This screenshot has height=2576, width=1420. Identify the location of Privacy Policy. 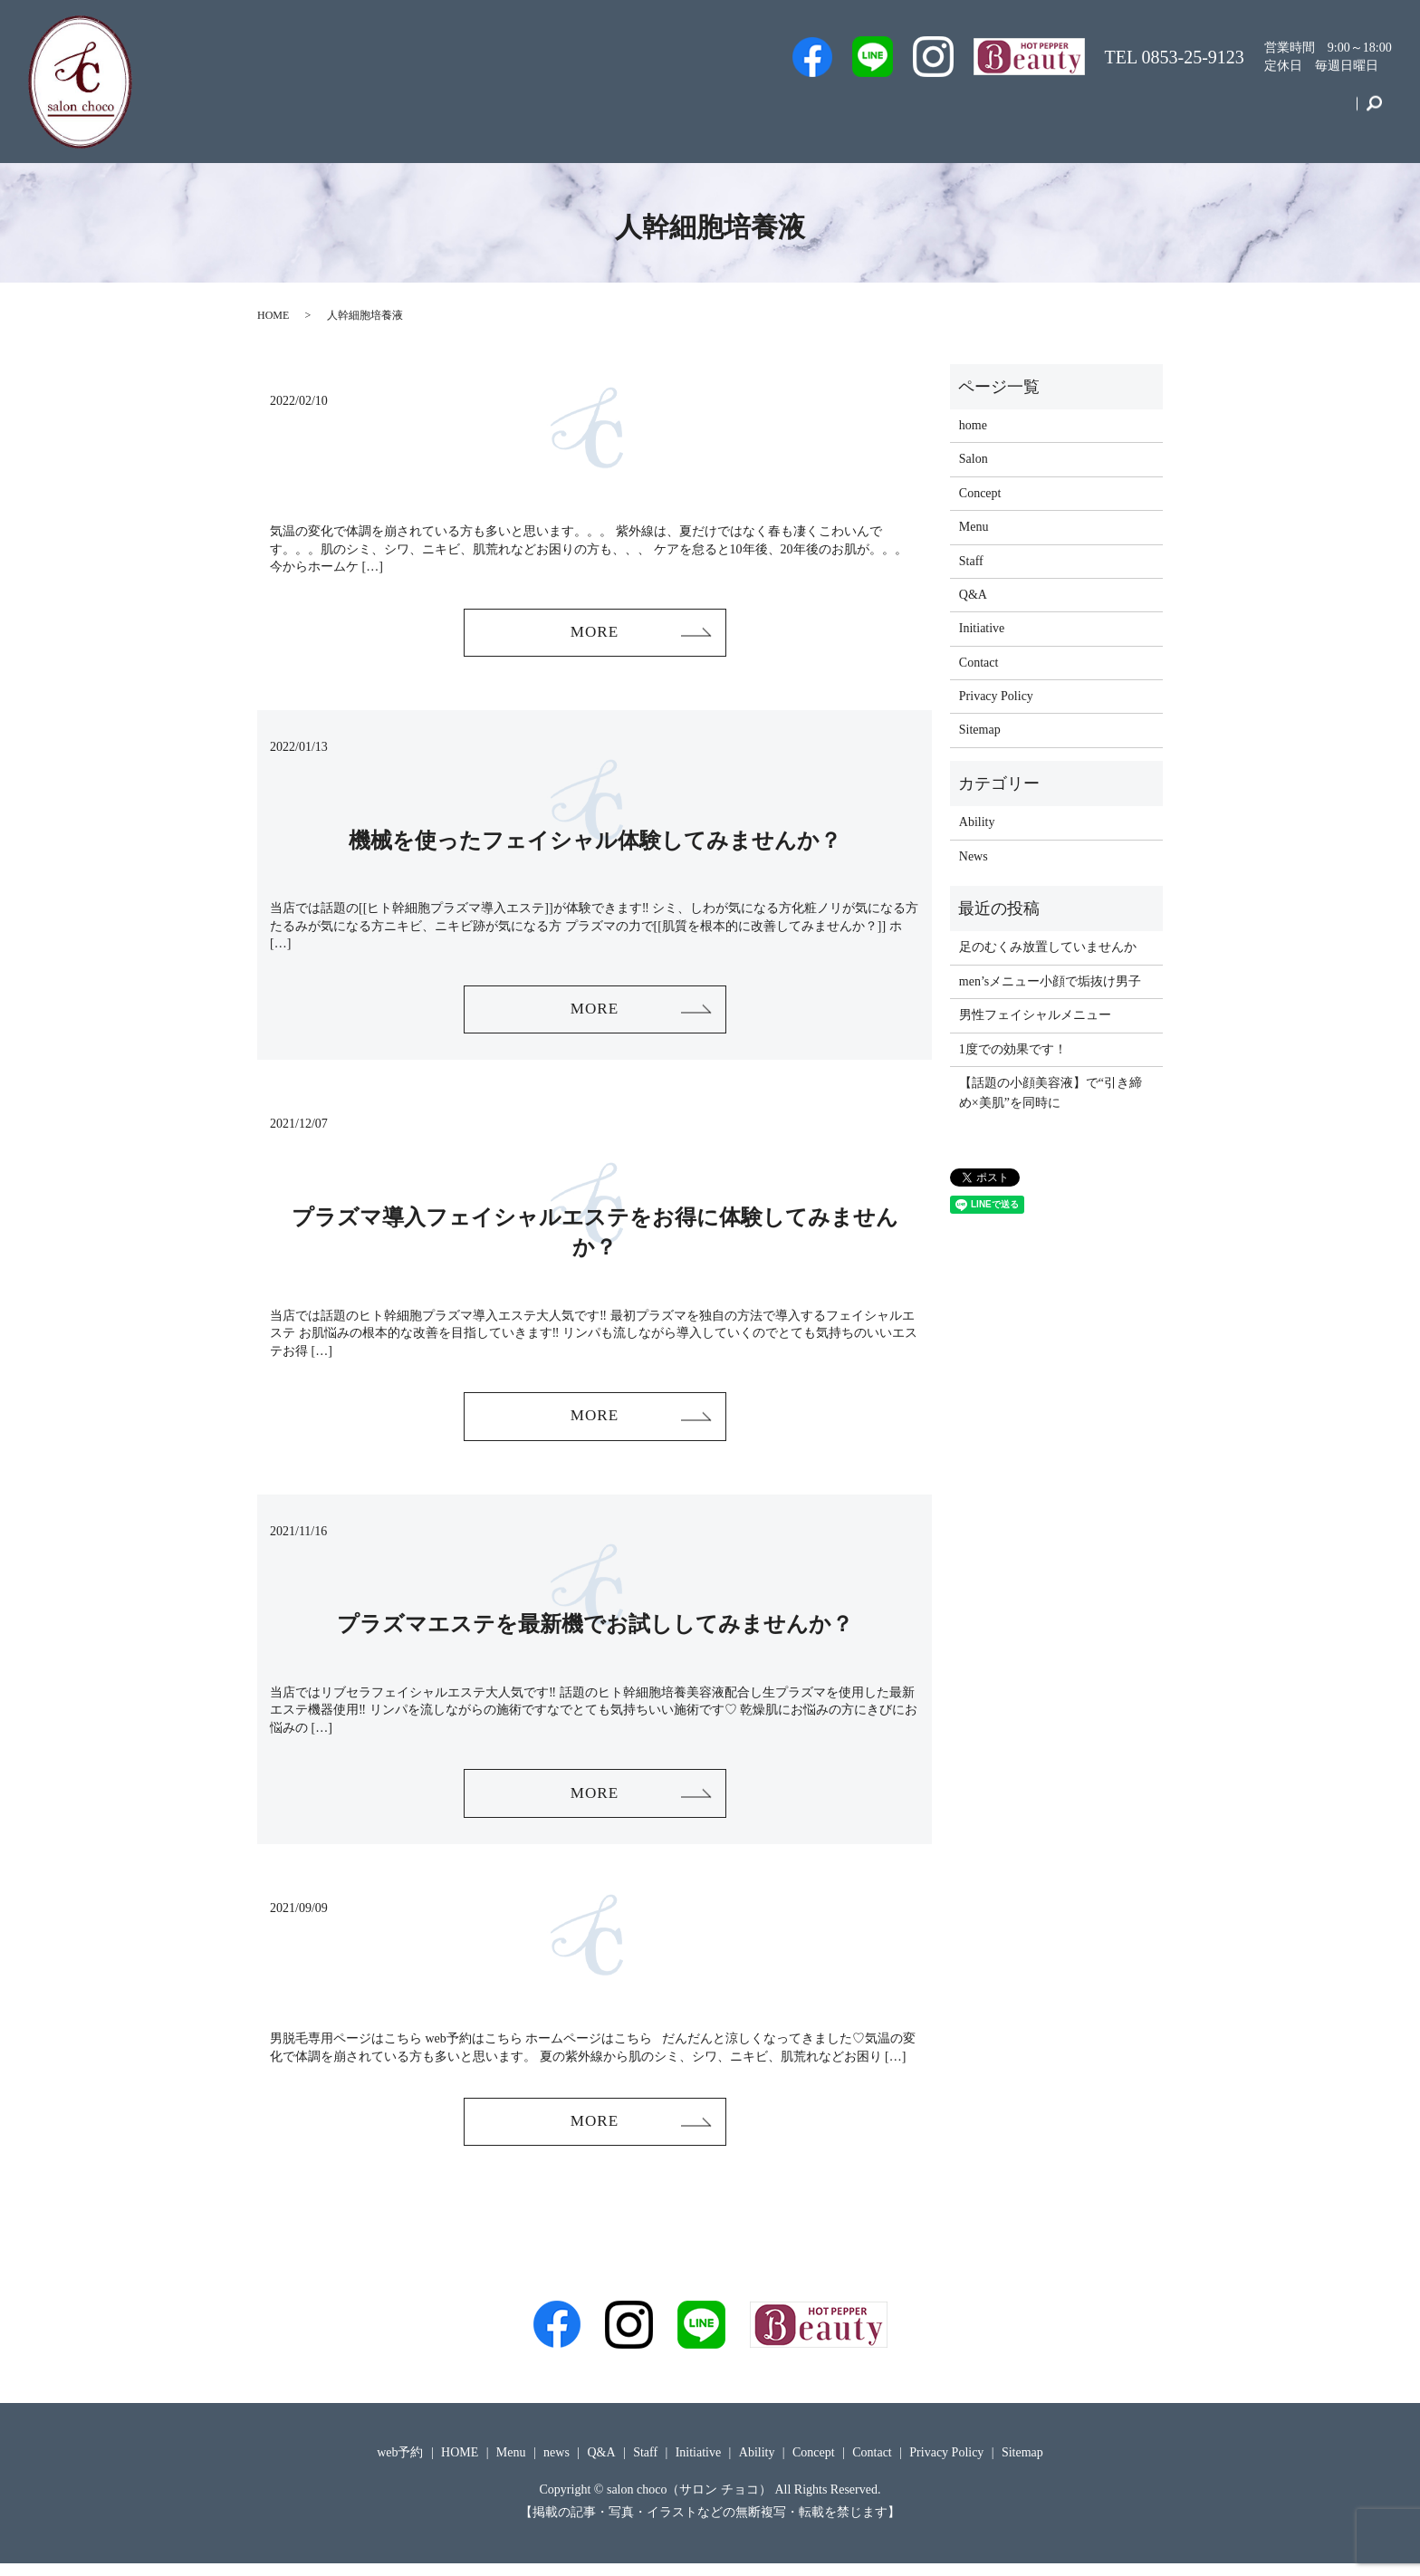
(996, 696).